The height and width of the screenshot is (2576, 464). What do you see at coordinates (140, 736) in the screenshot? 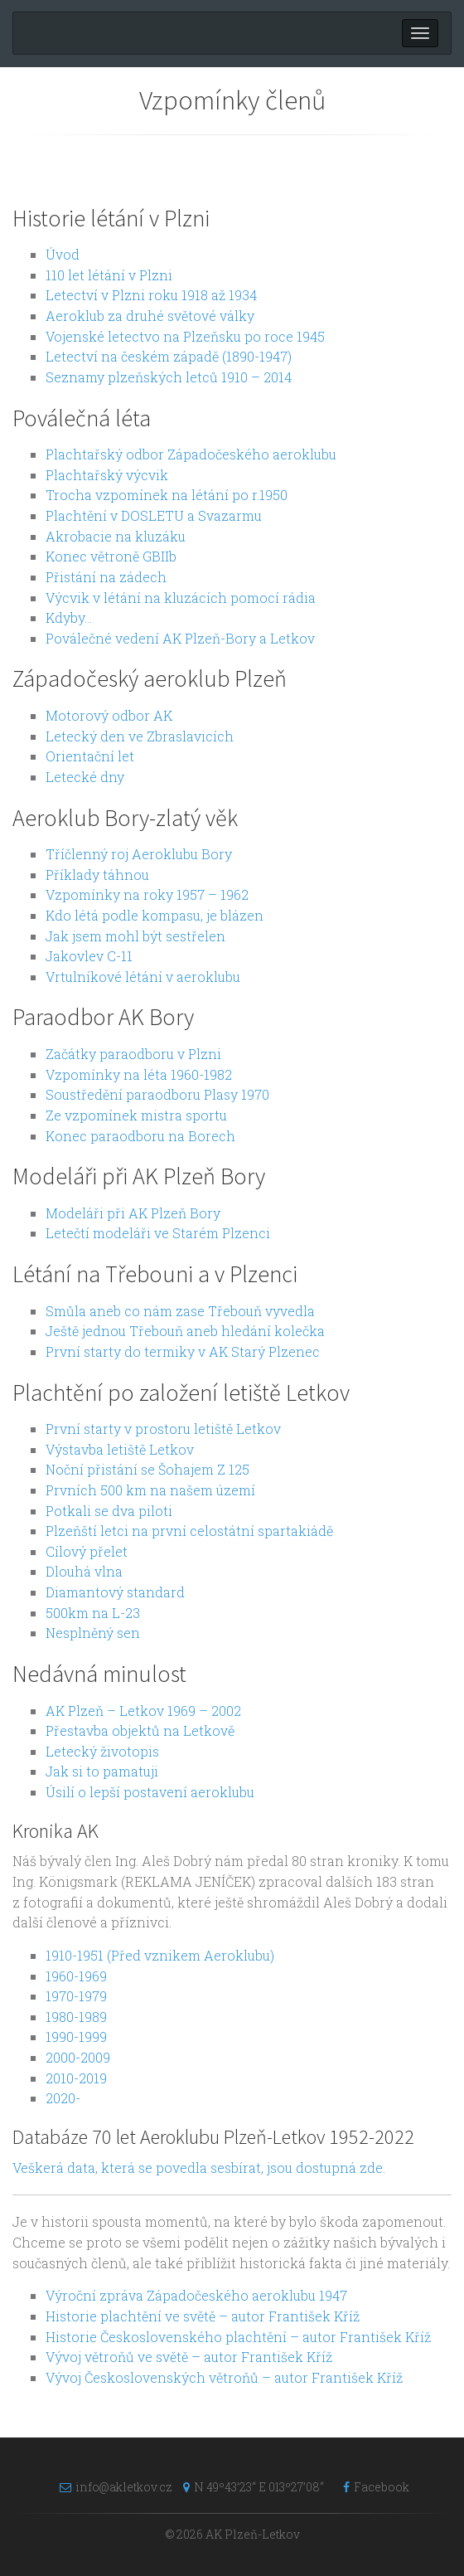
I see `Letecký den ve Zbraslavicích` at bounding box center [140, 736].